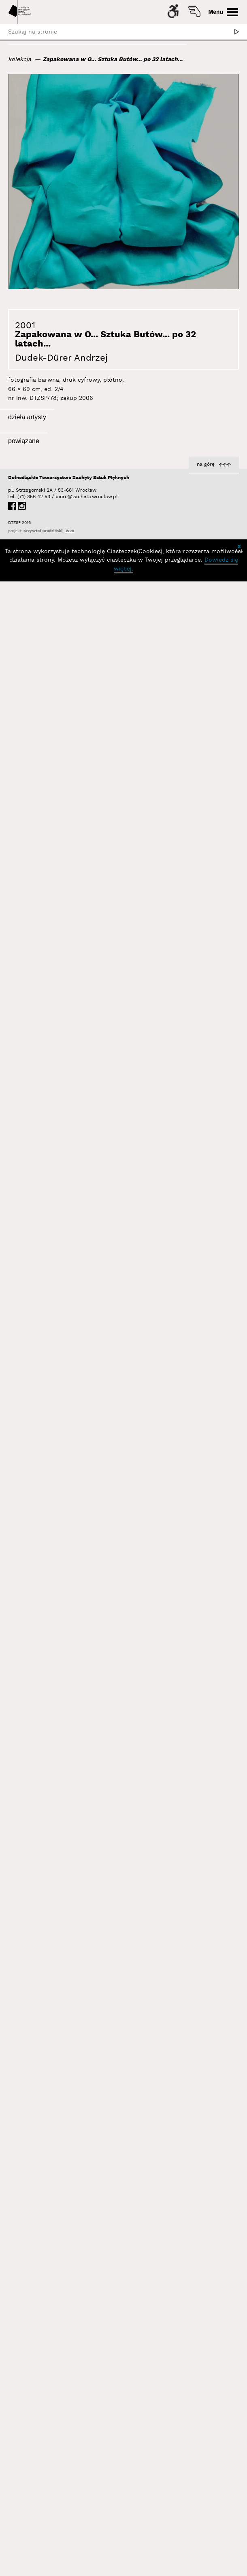  What do you see at coordinates (81, 1757) in the screenshot?
I see `zestaw` at bounding box center [81, 1757].